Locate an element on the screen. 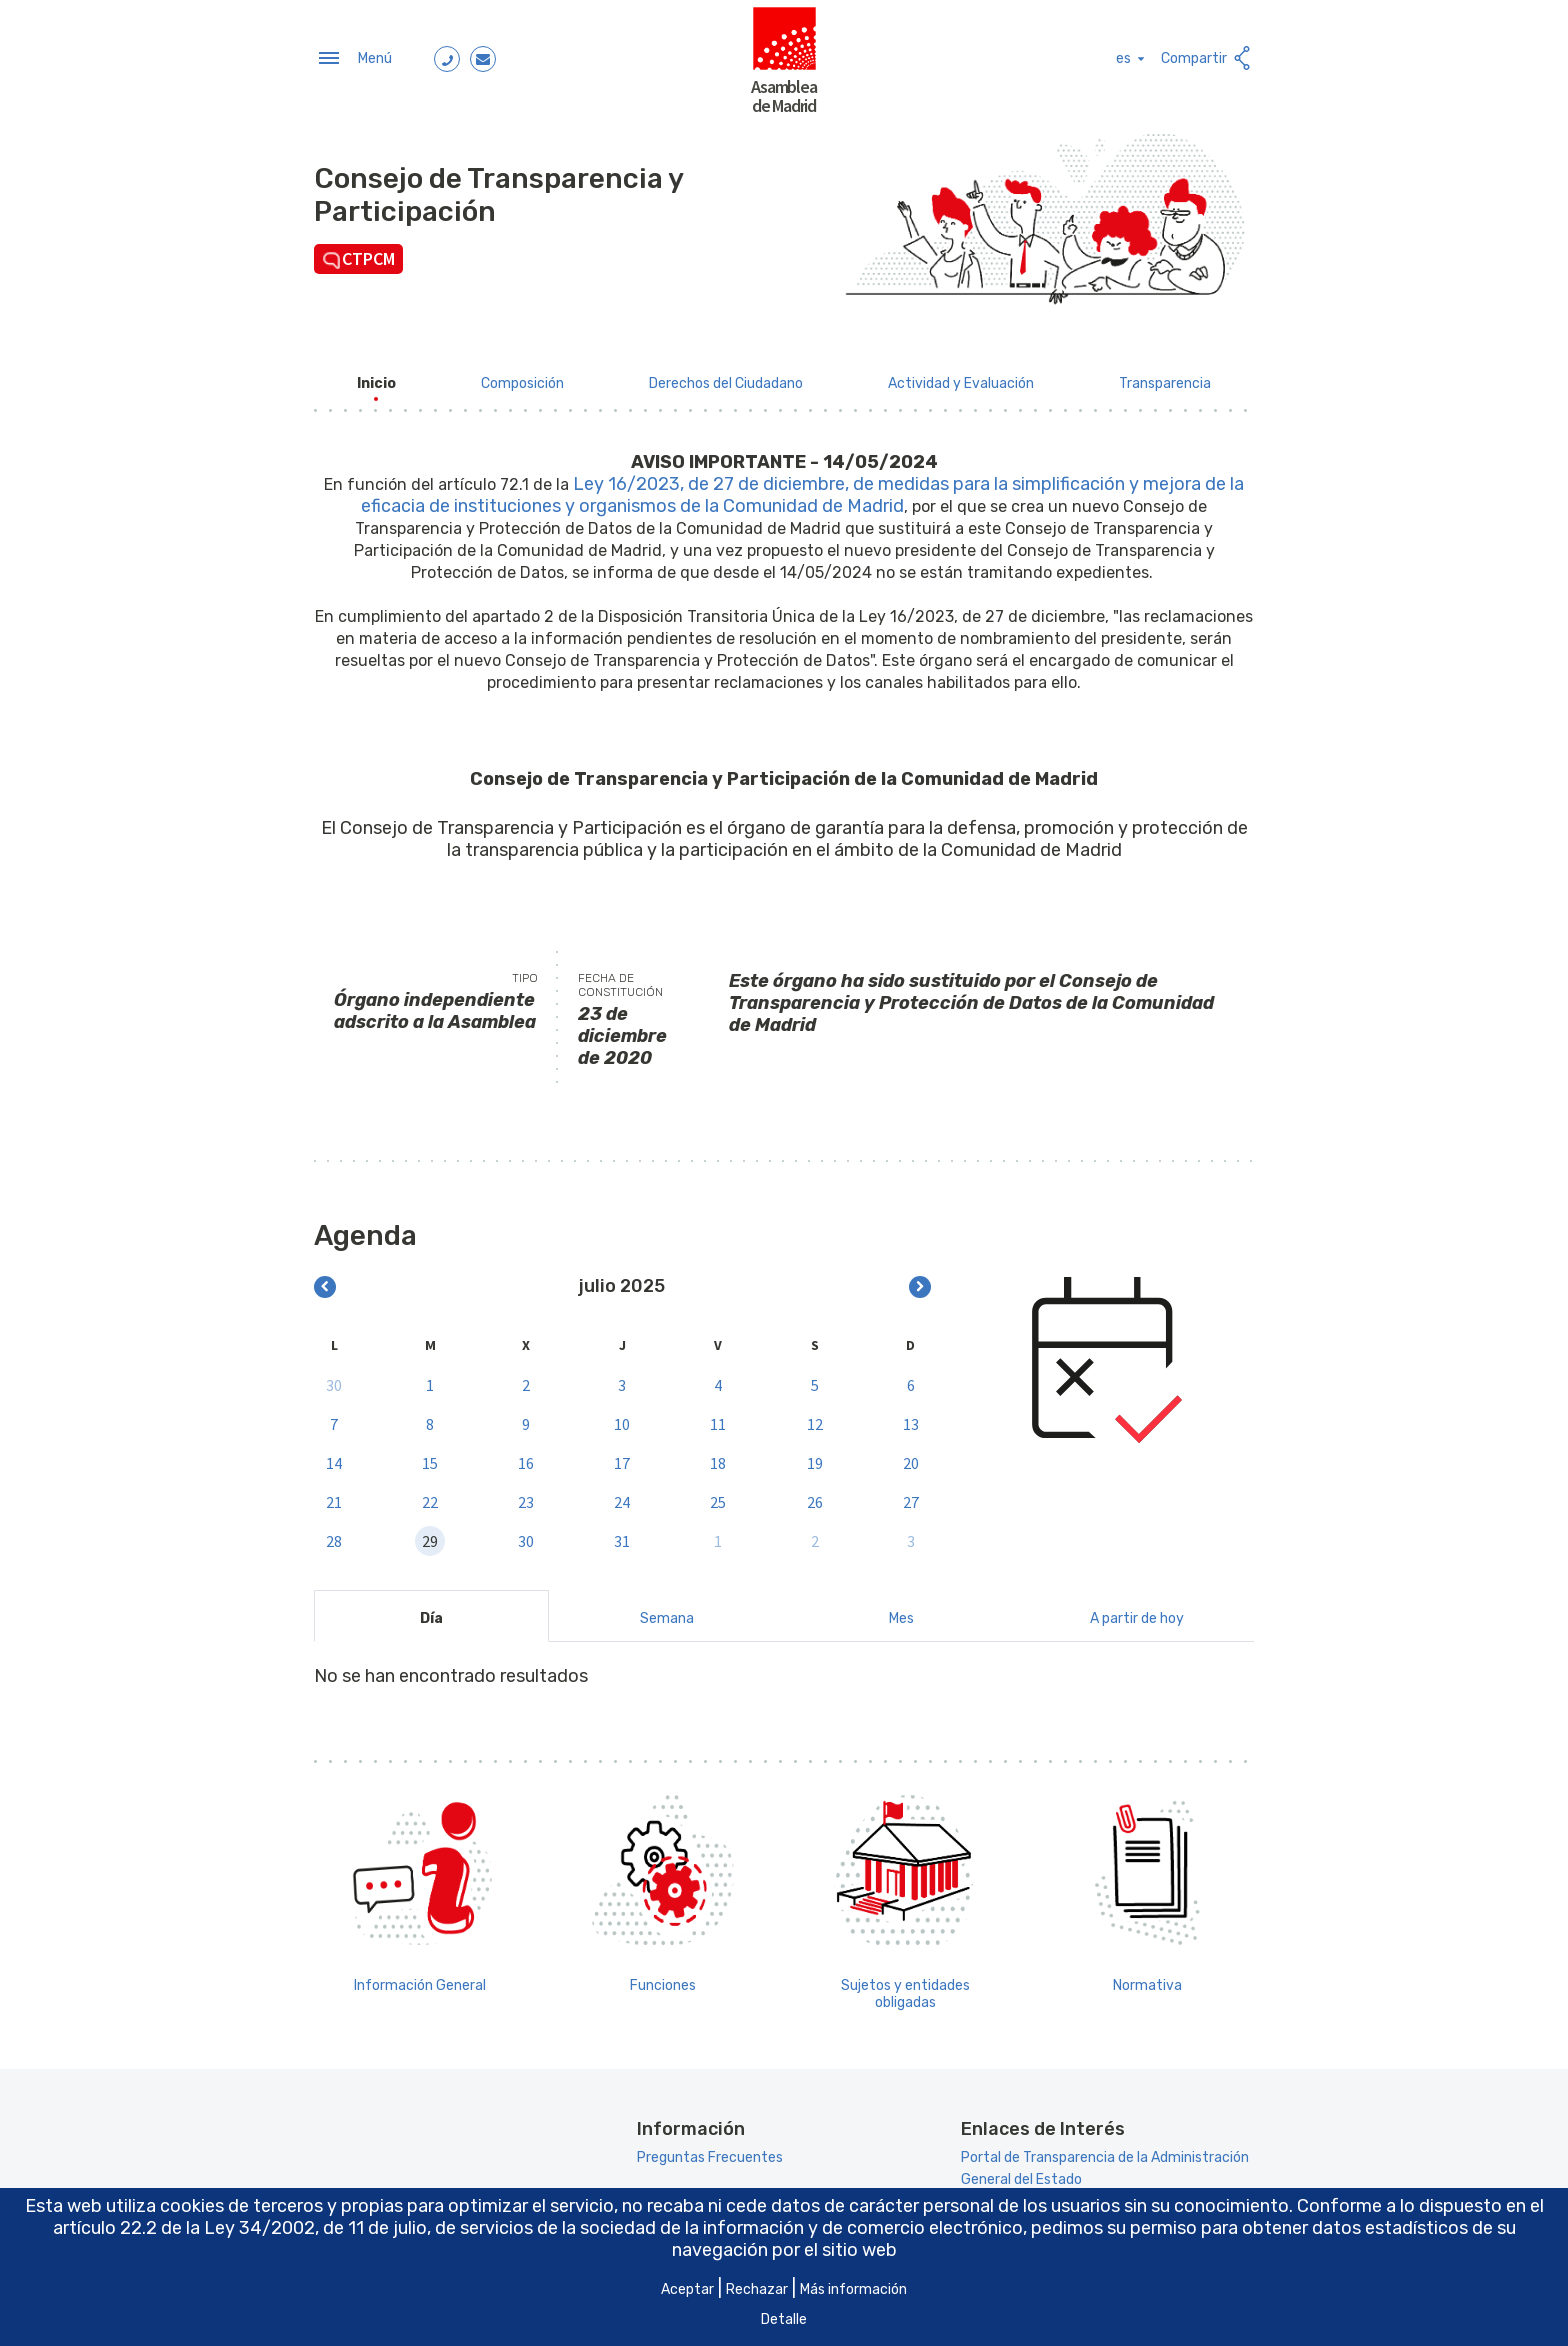 Image resolution: width=1568 pixels, height=2346 pixels. 13 is located at coordinates (911, 1418).